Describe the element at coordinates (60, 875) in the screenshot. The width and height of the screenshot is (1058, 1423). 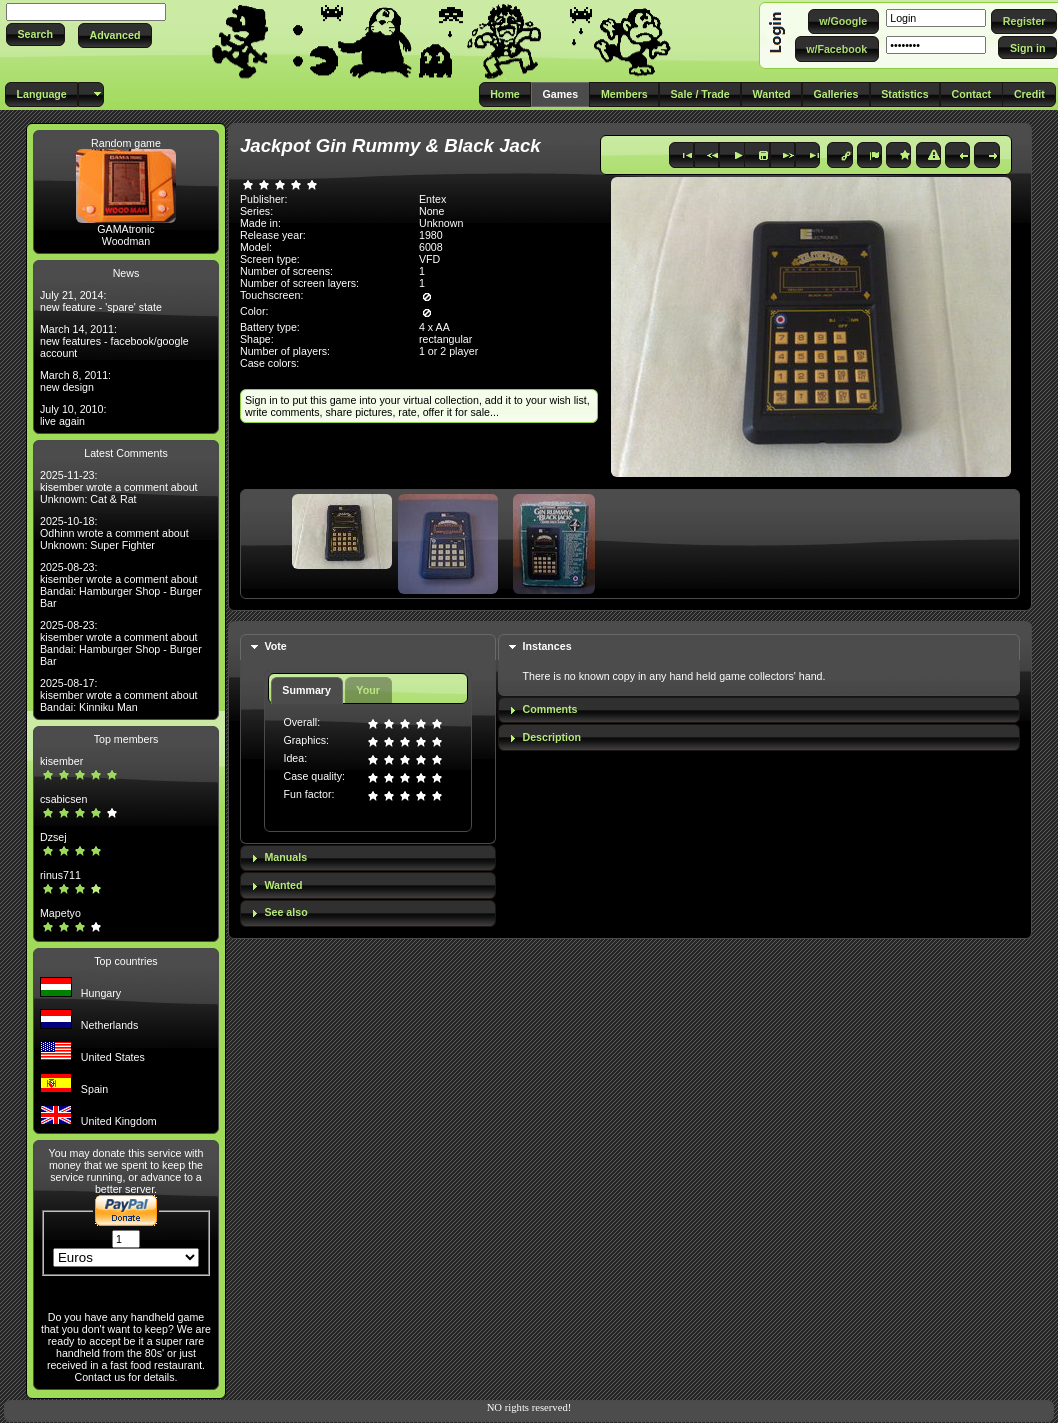
I see `rinus711` at that location.